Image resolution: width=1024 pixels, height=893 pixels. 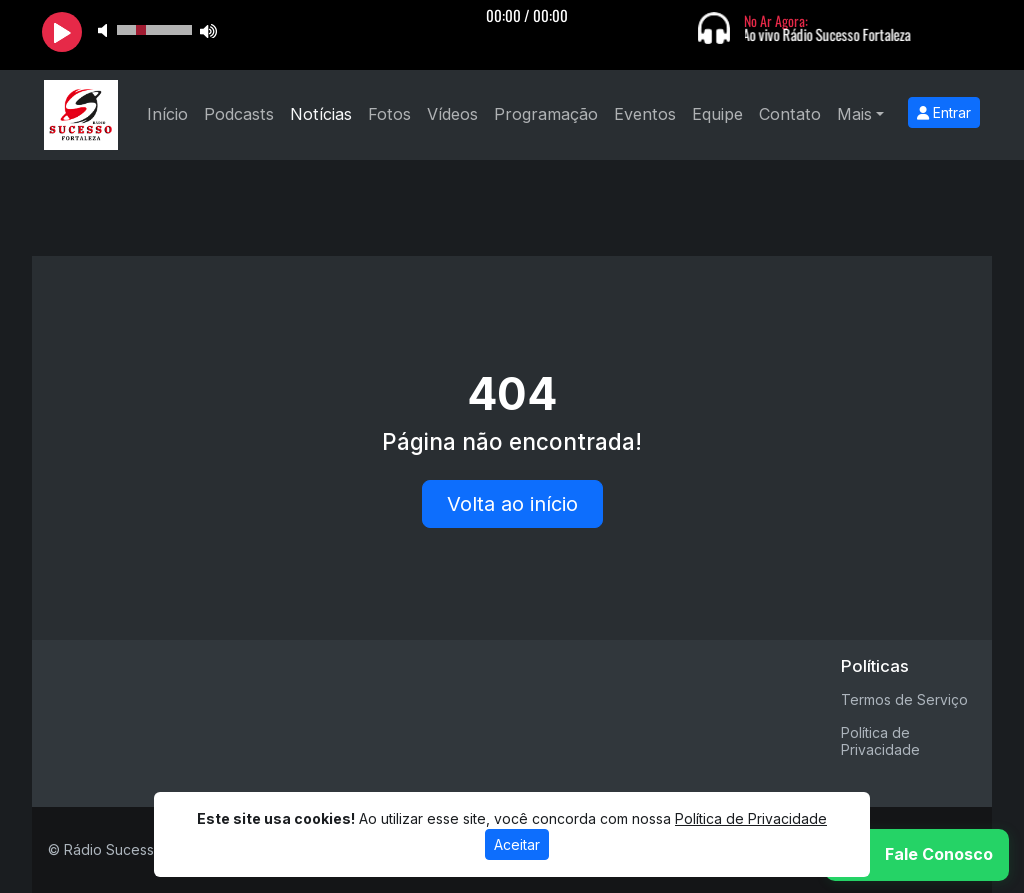 I want to click on Equipe, so click(x=717, y=114).